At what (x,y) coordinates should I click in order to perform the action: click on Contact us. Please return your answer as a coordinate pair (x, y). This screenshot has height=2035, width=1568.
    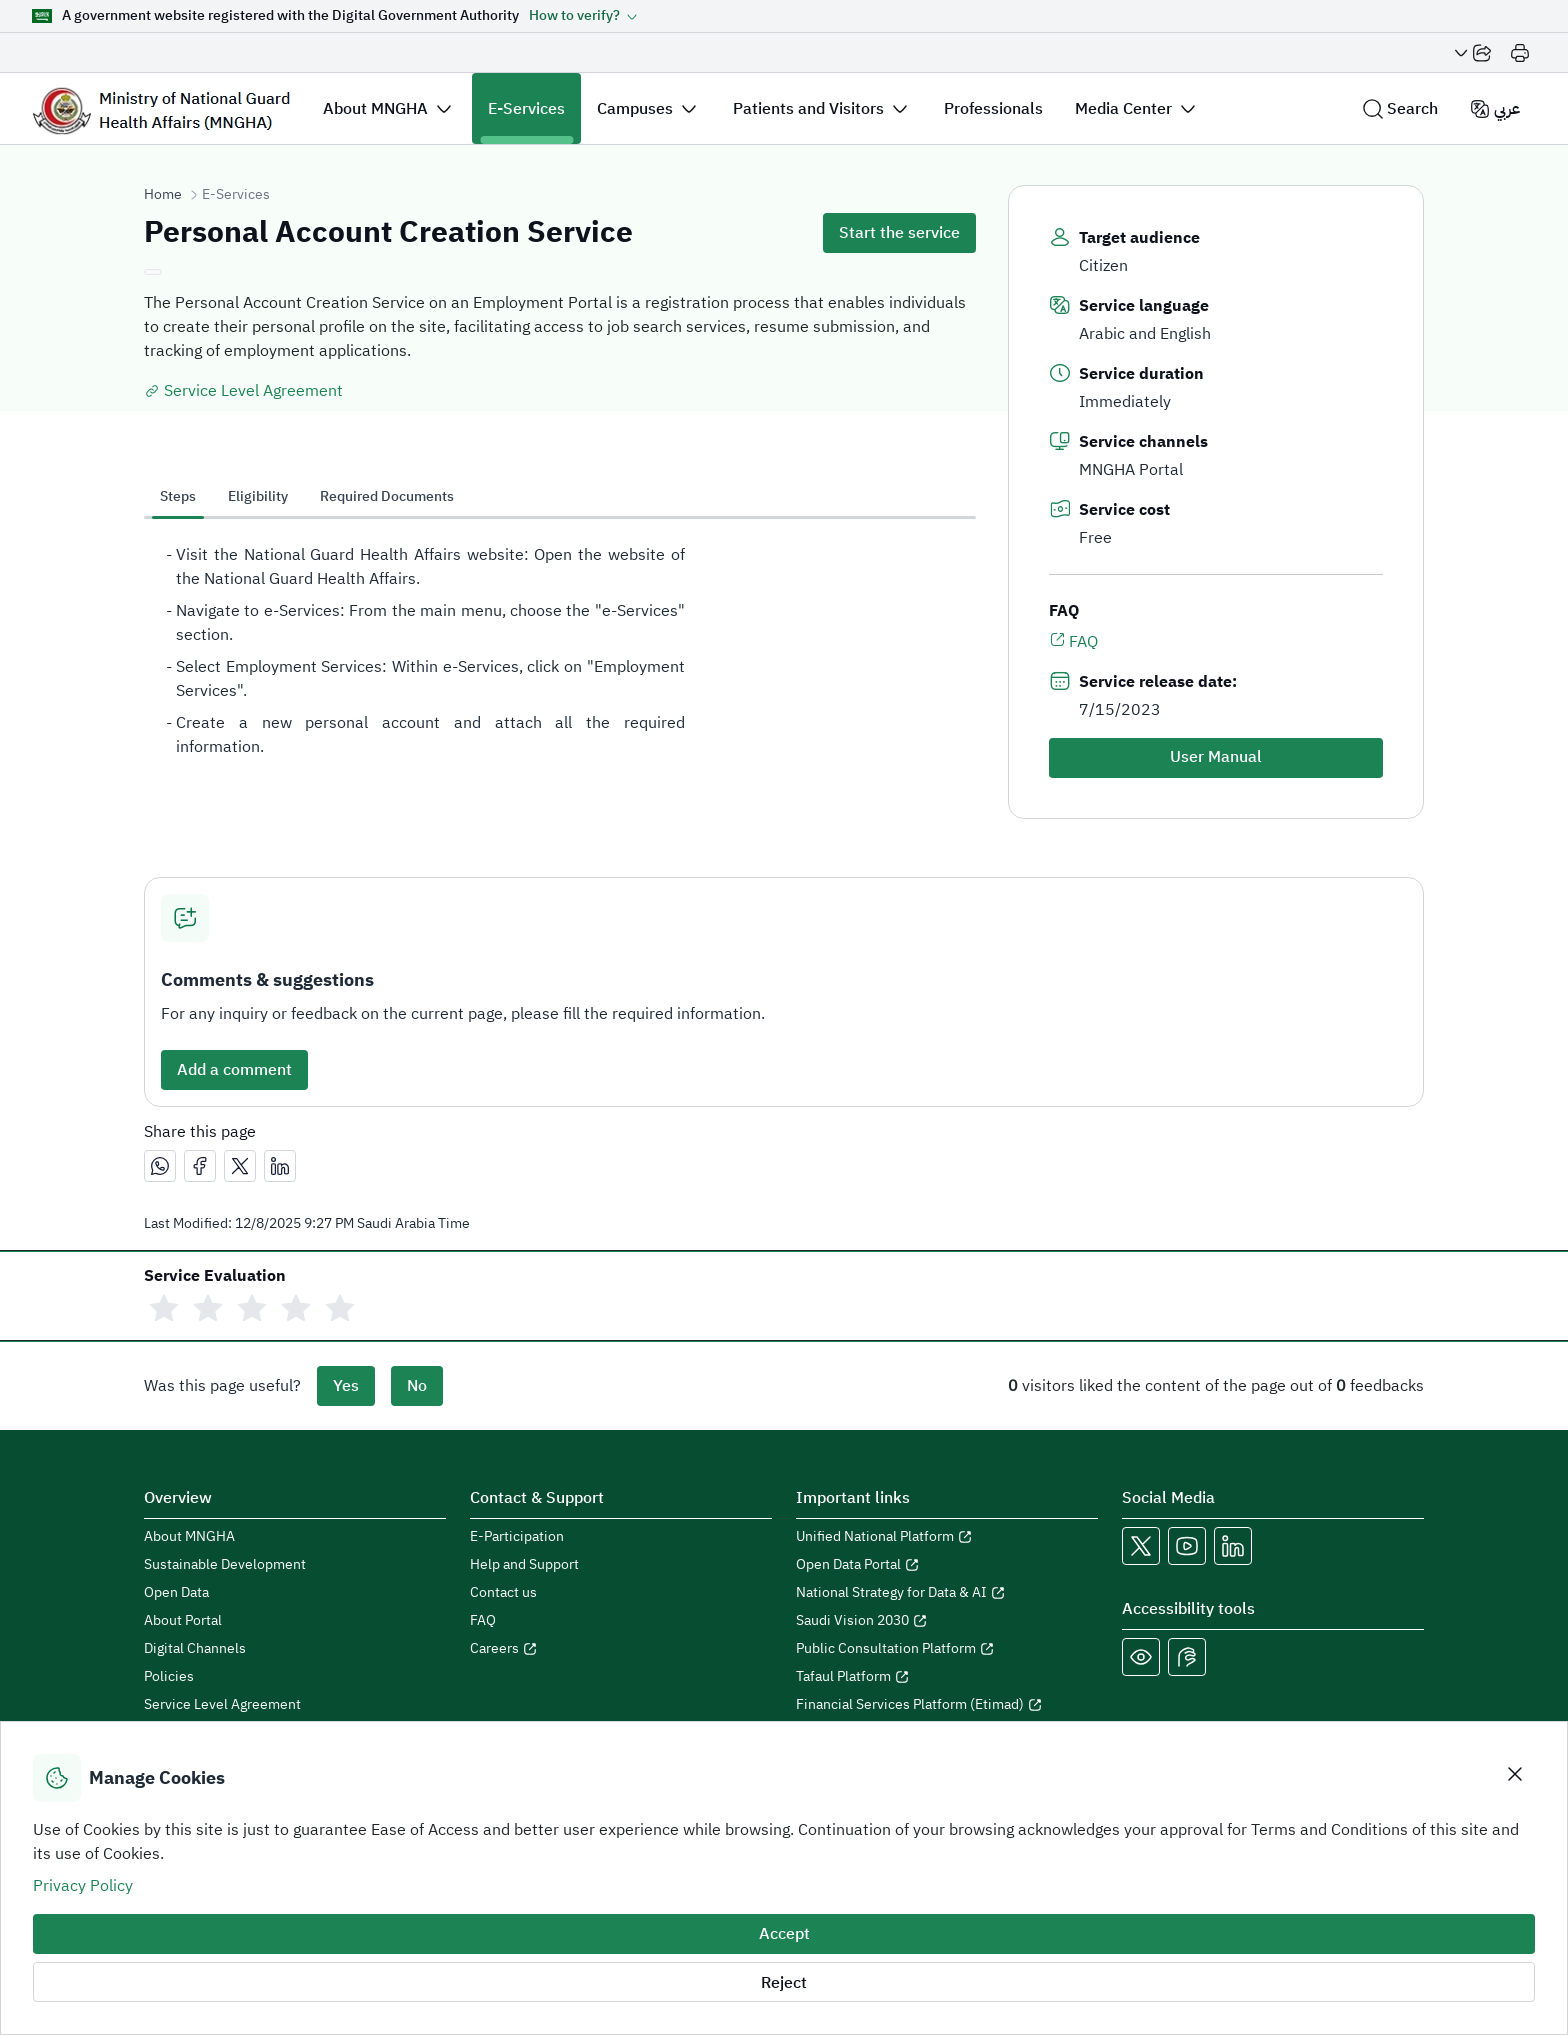
    Looking at the image, I should click on (503, 1593).